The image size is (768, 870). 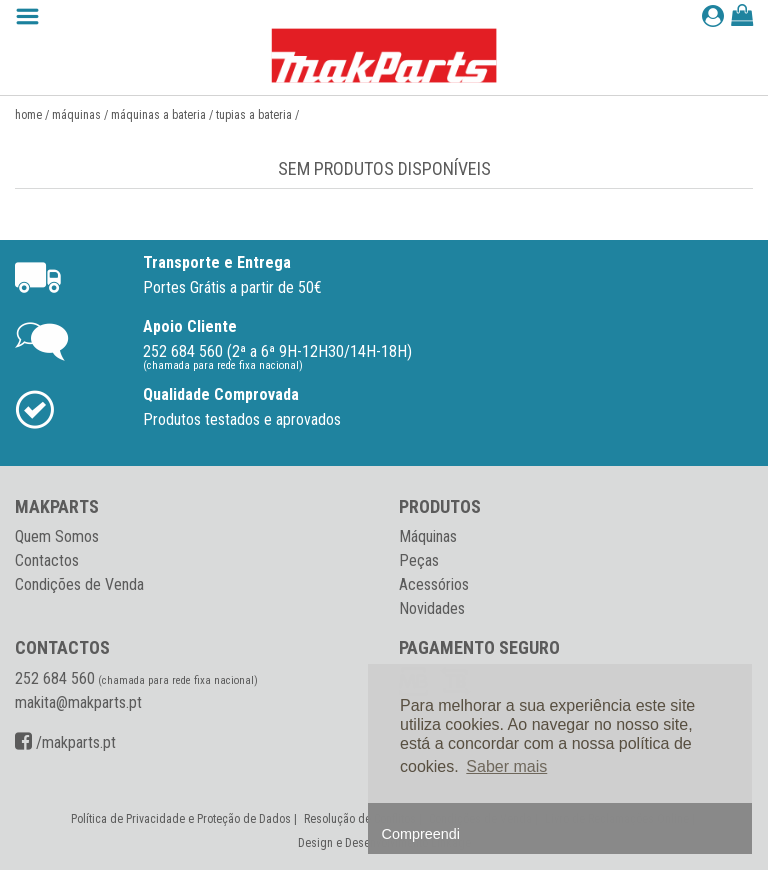 What do you see at coordinates (419, 560) in the screenshot?
I see `Peças` at bounding box center [419, 560].